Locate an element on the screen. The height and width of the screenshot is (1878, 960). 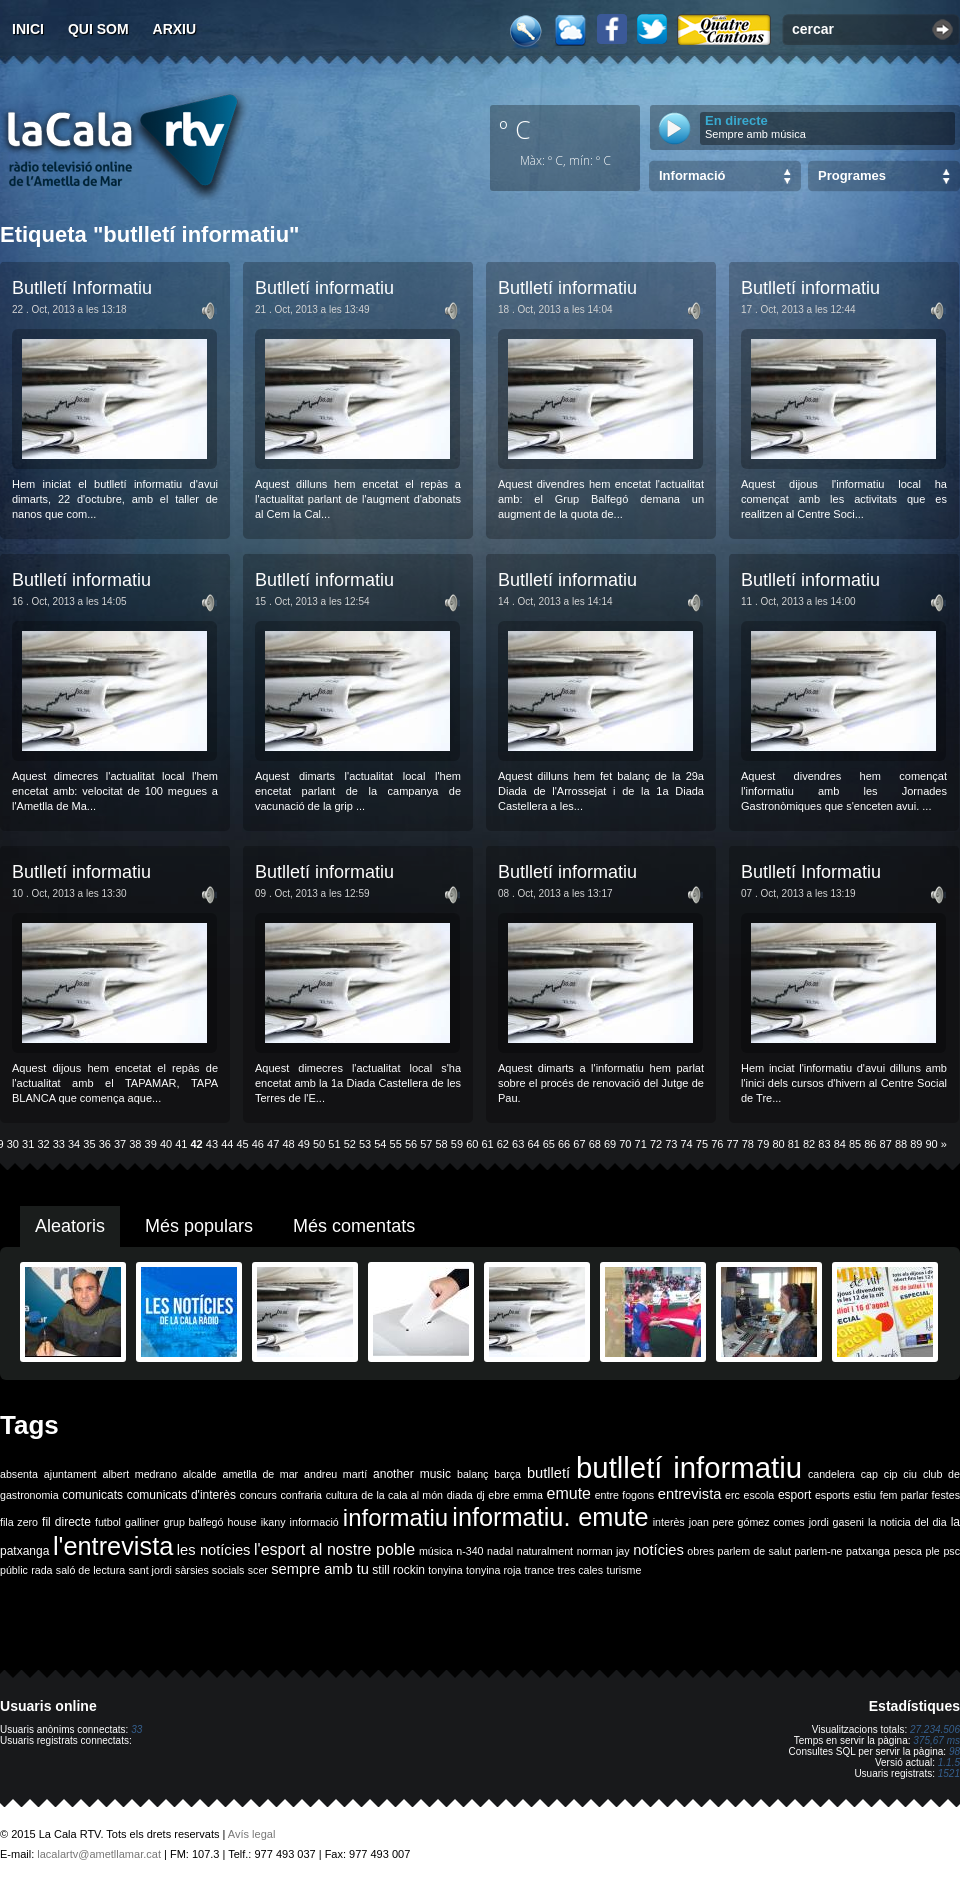
another music is located at coordinates (412, 1474).